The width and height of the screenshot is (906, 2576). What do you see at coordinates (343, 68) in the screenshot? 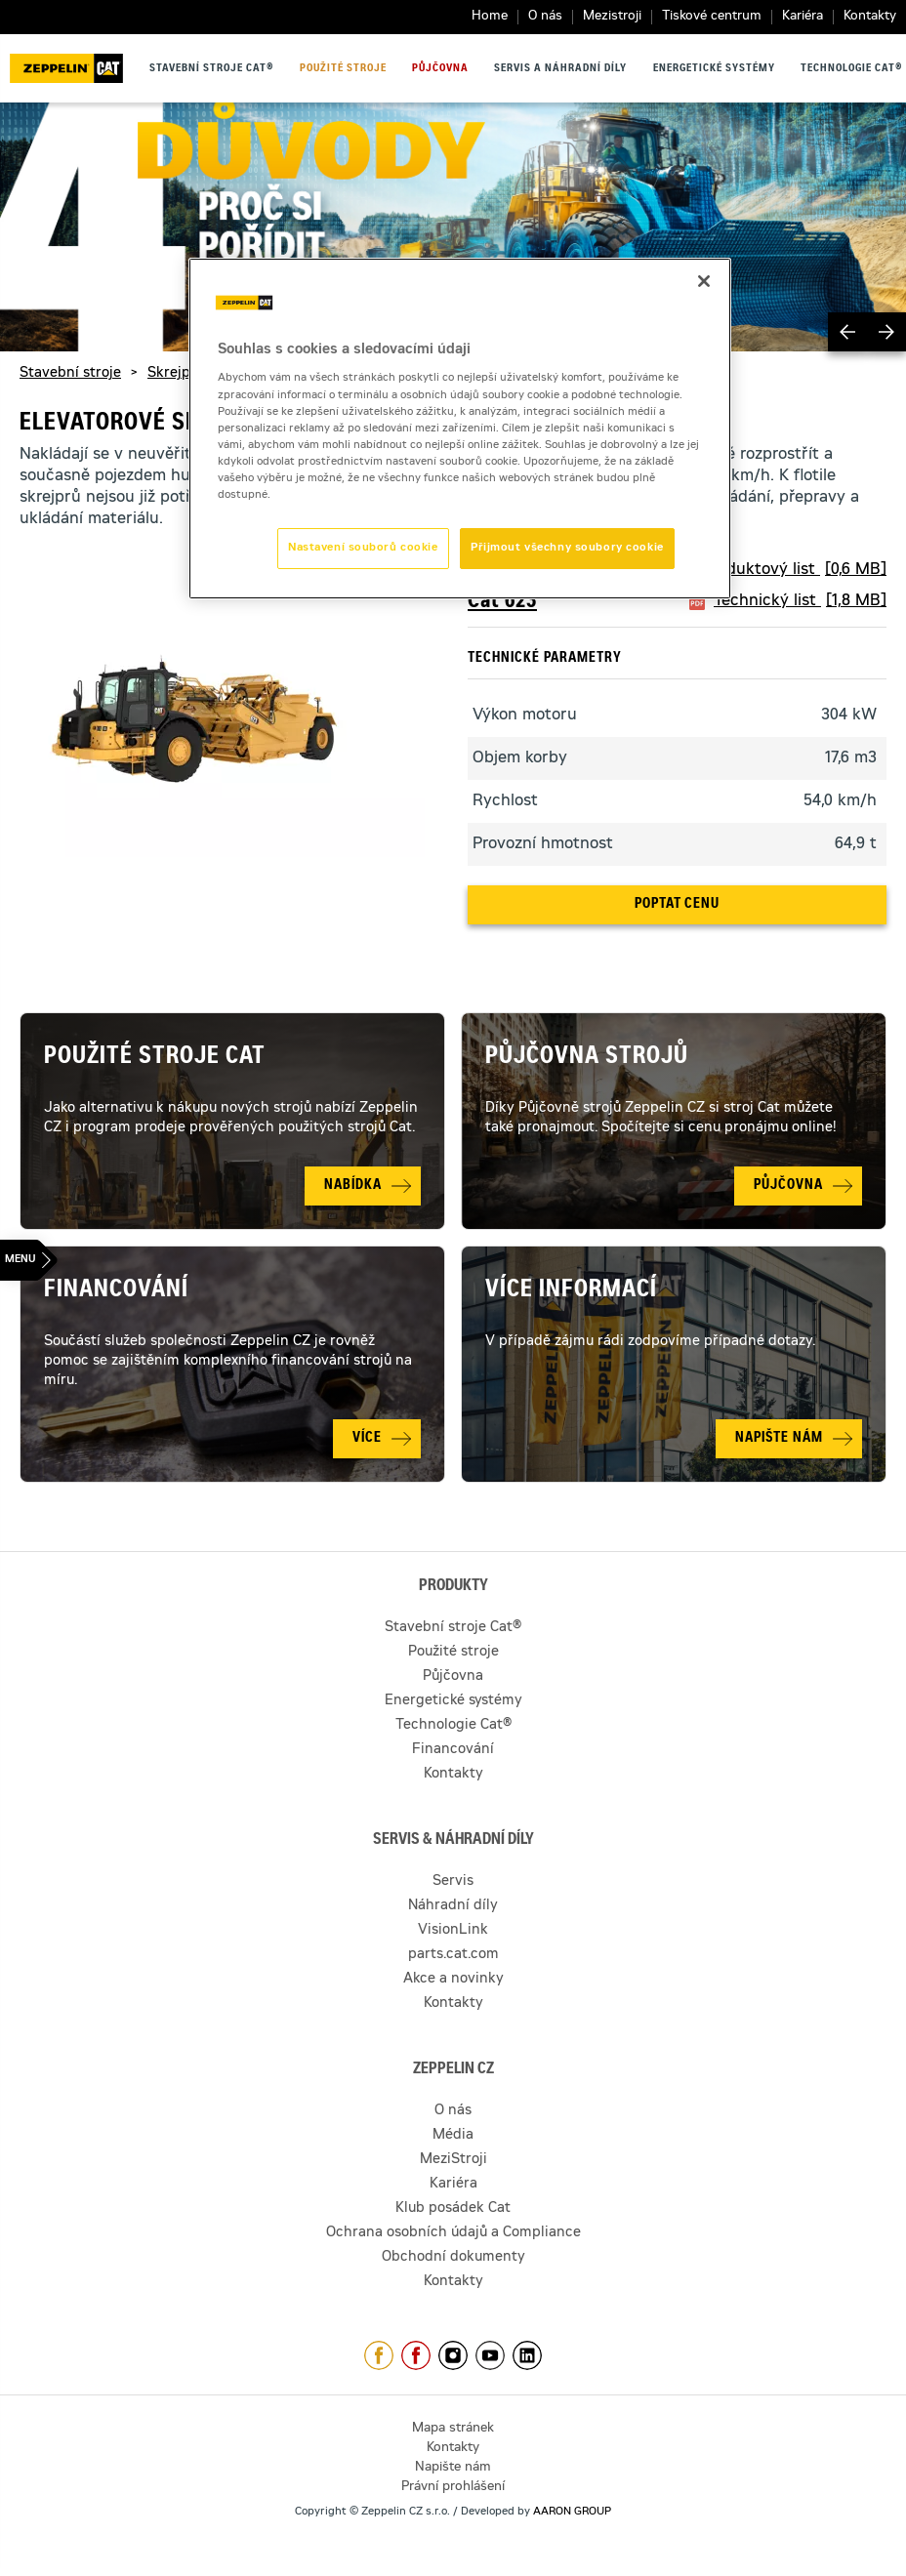
I see `Použité stroje` at bounding box center [343, 68].